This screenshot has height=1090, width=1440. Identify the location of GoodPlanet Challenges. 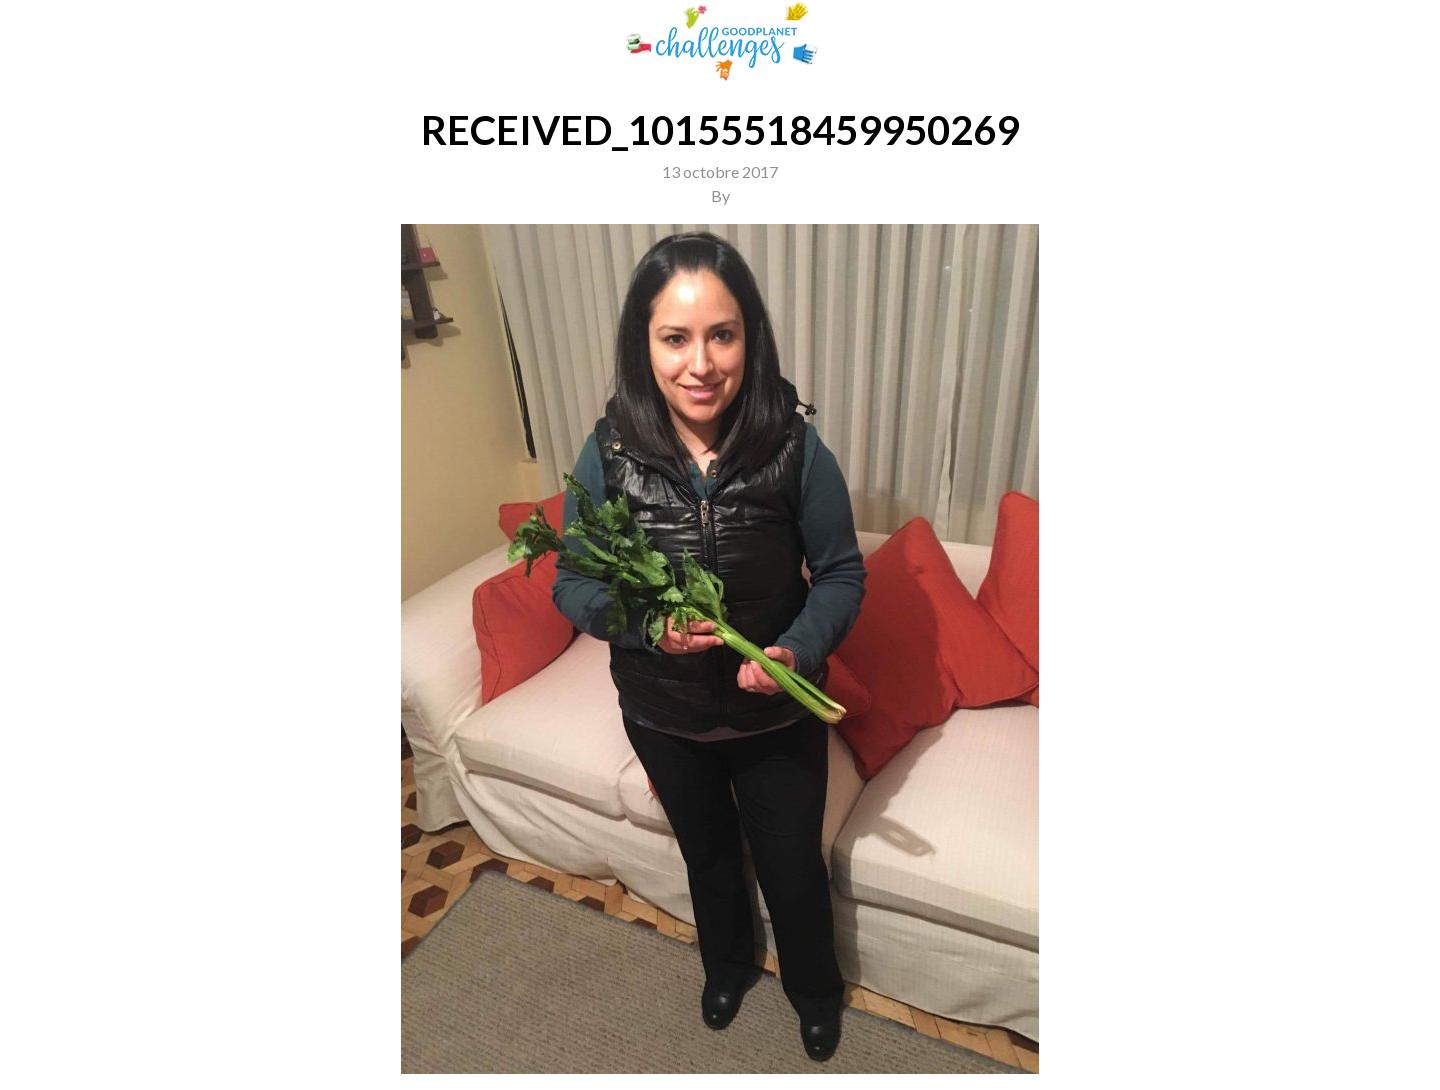
(720, 41).